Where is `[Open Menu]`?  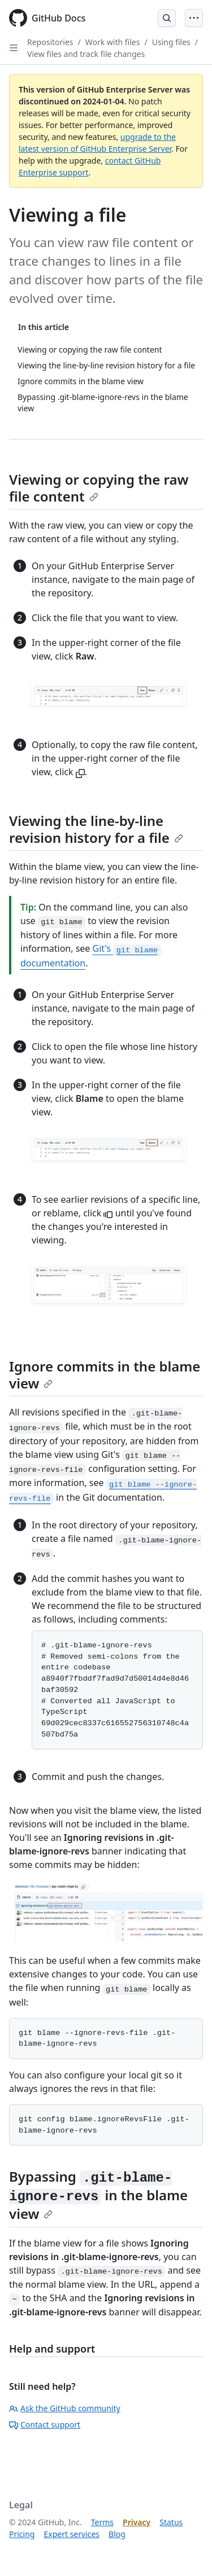
[Open Menu] is located at coordinates (194, 18).